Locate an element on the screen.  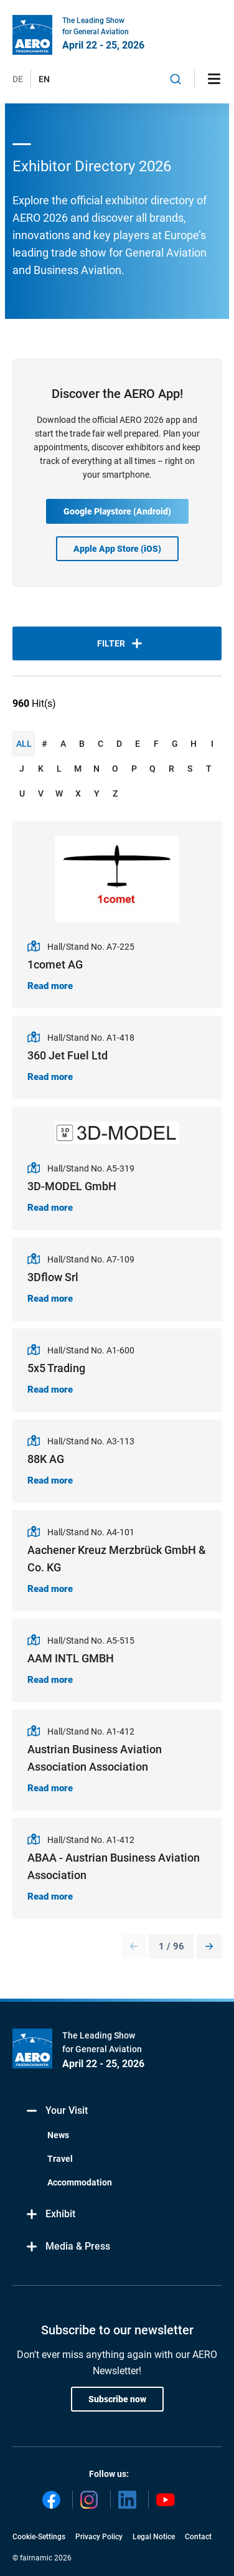
Subscribe now is located at coordinates (117, 2399).